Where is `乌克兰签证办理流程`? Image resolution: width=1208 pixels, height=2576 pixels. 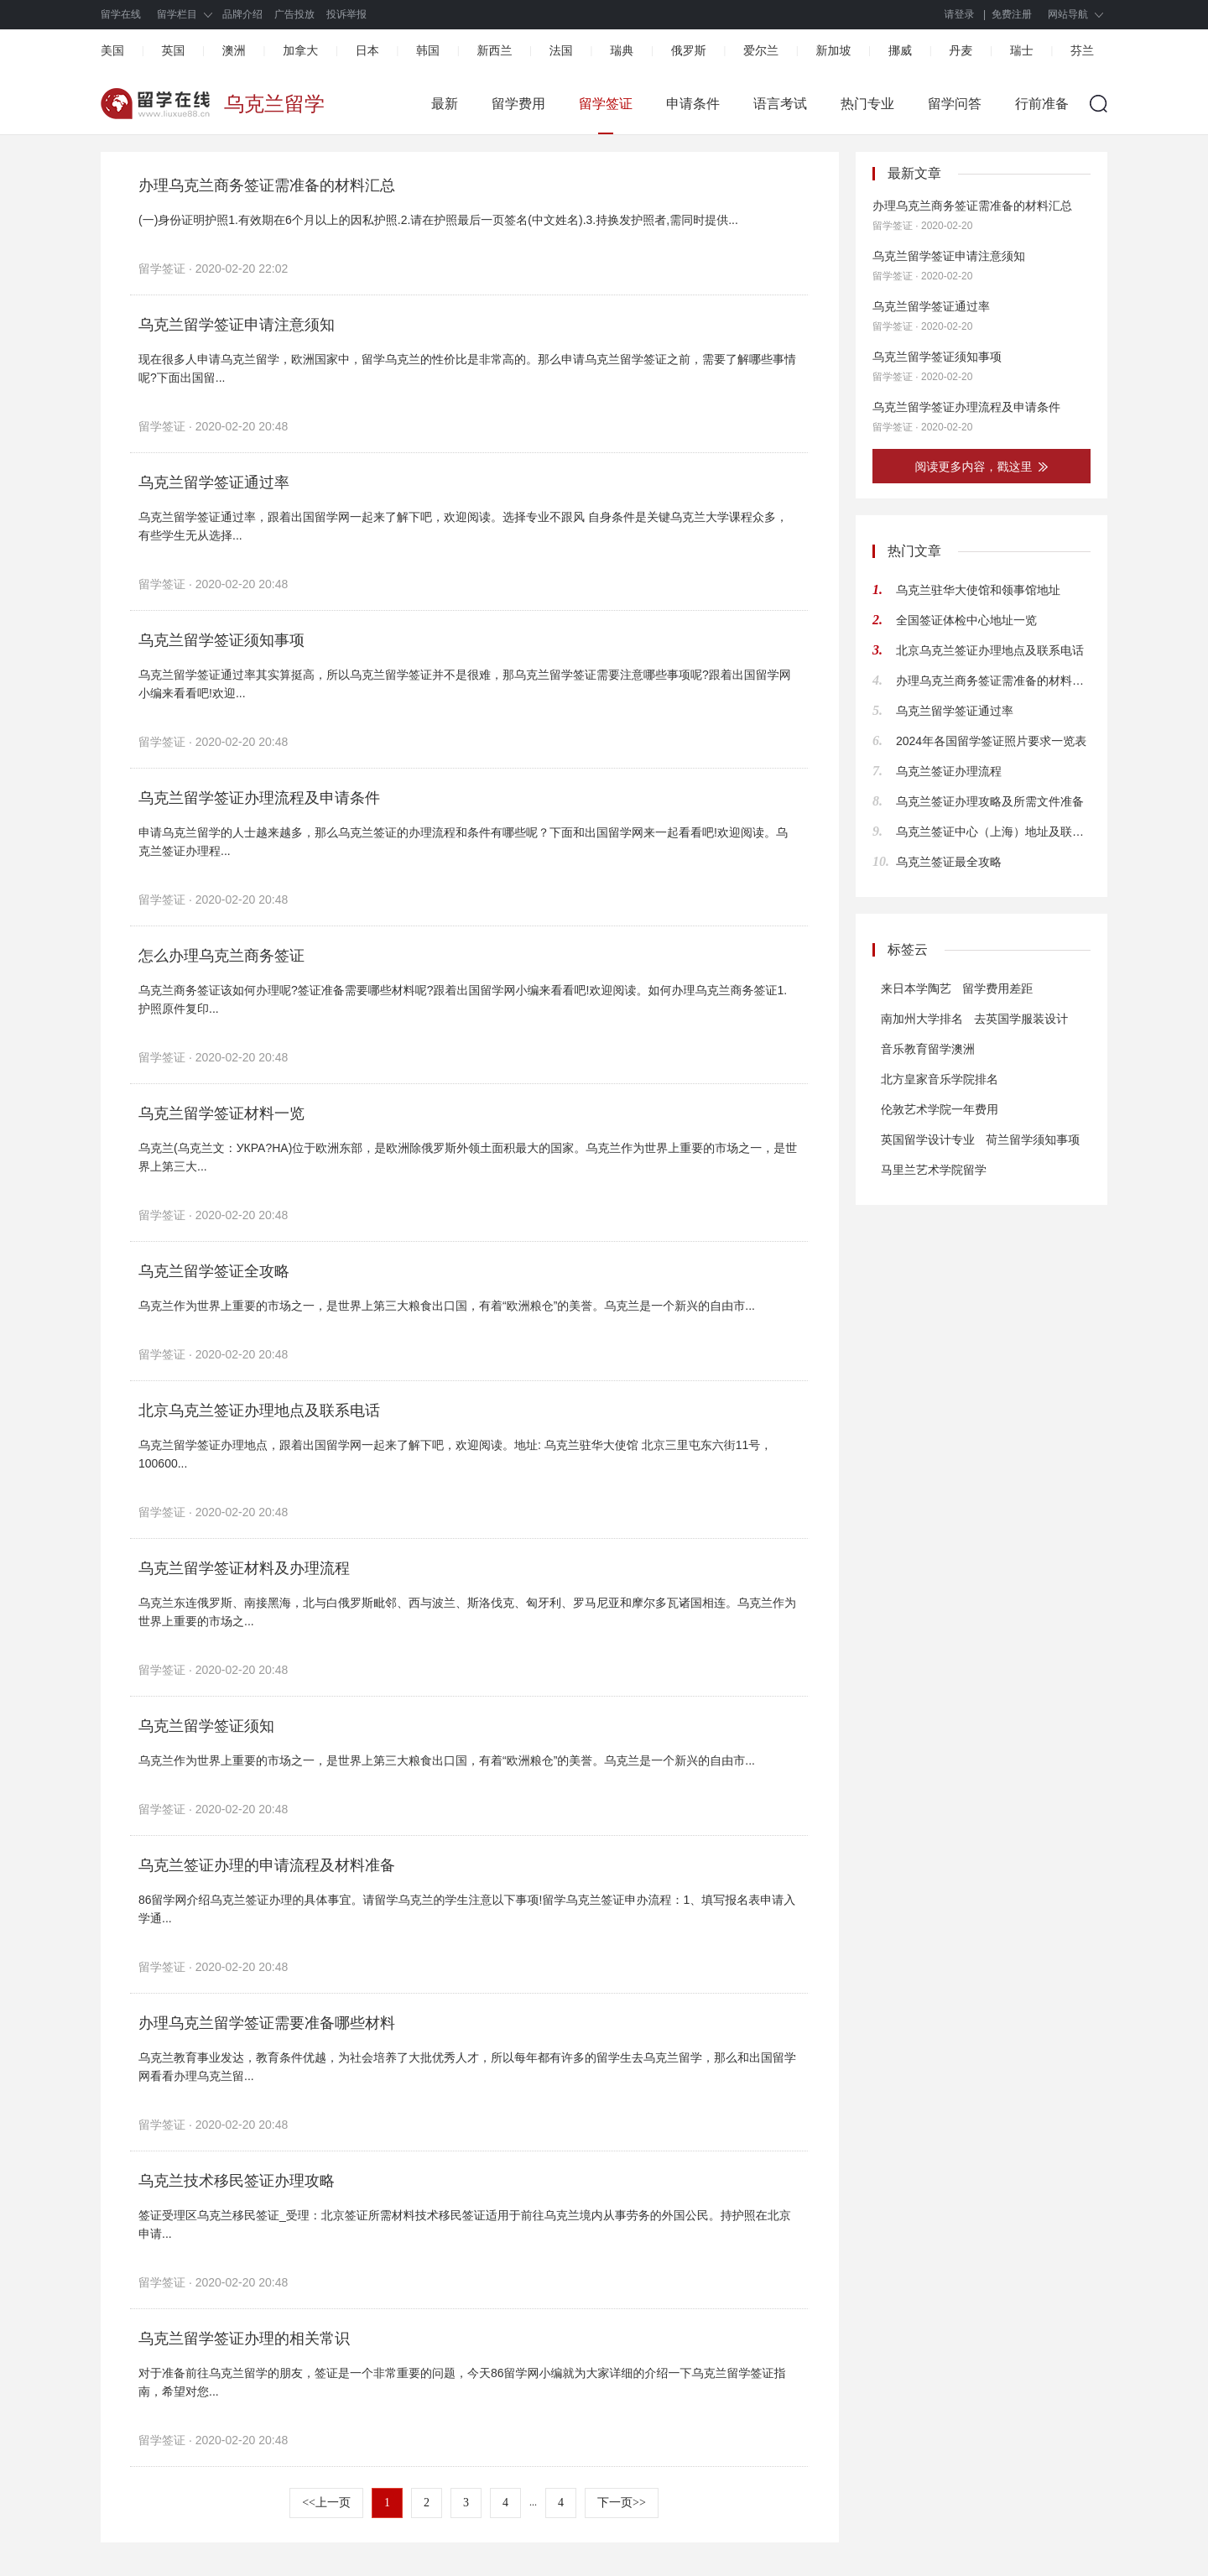 乌克兰签证办理流程 is located at coordinates (949, 771).